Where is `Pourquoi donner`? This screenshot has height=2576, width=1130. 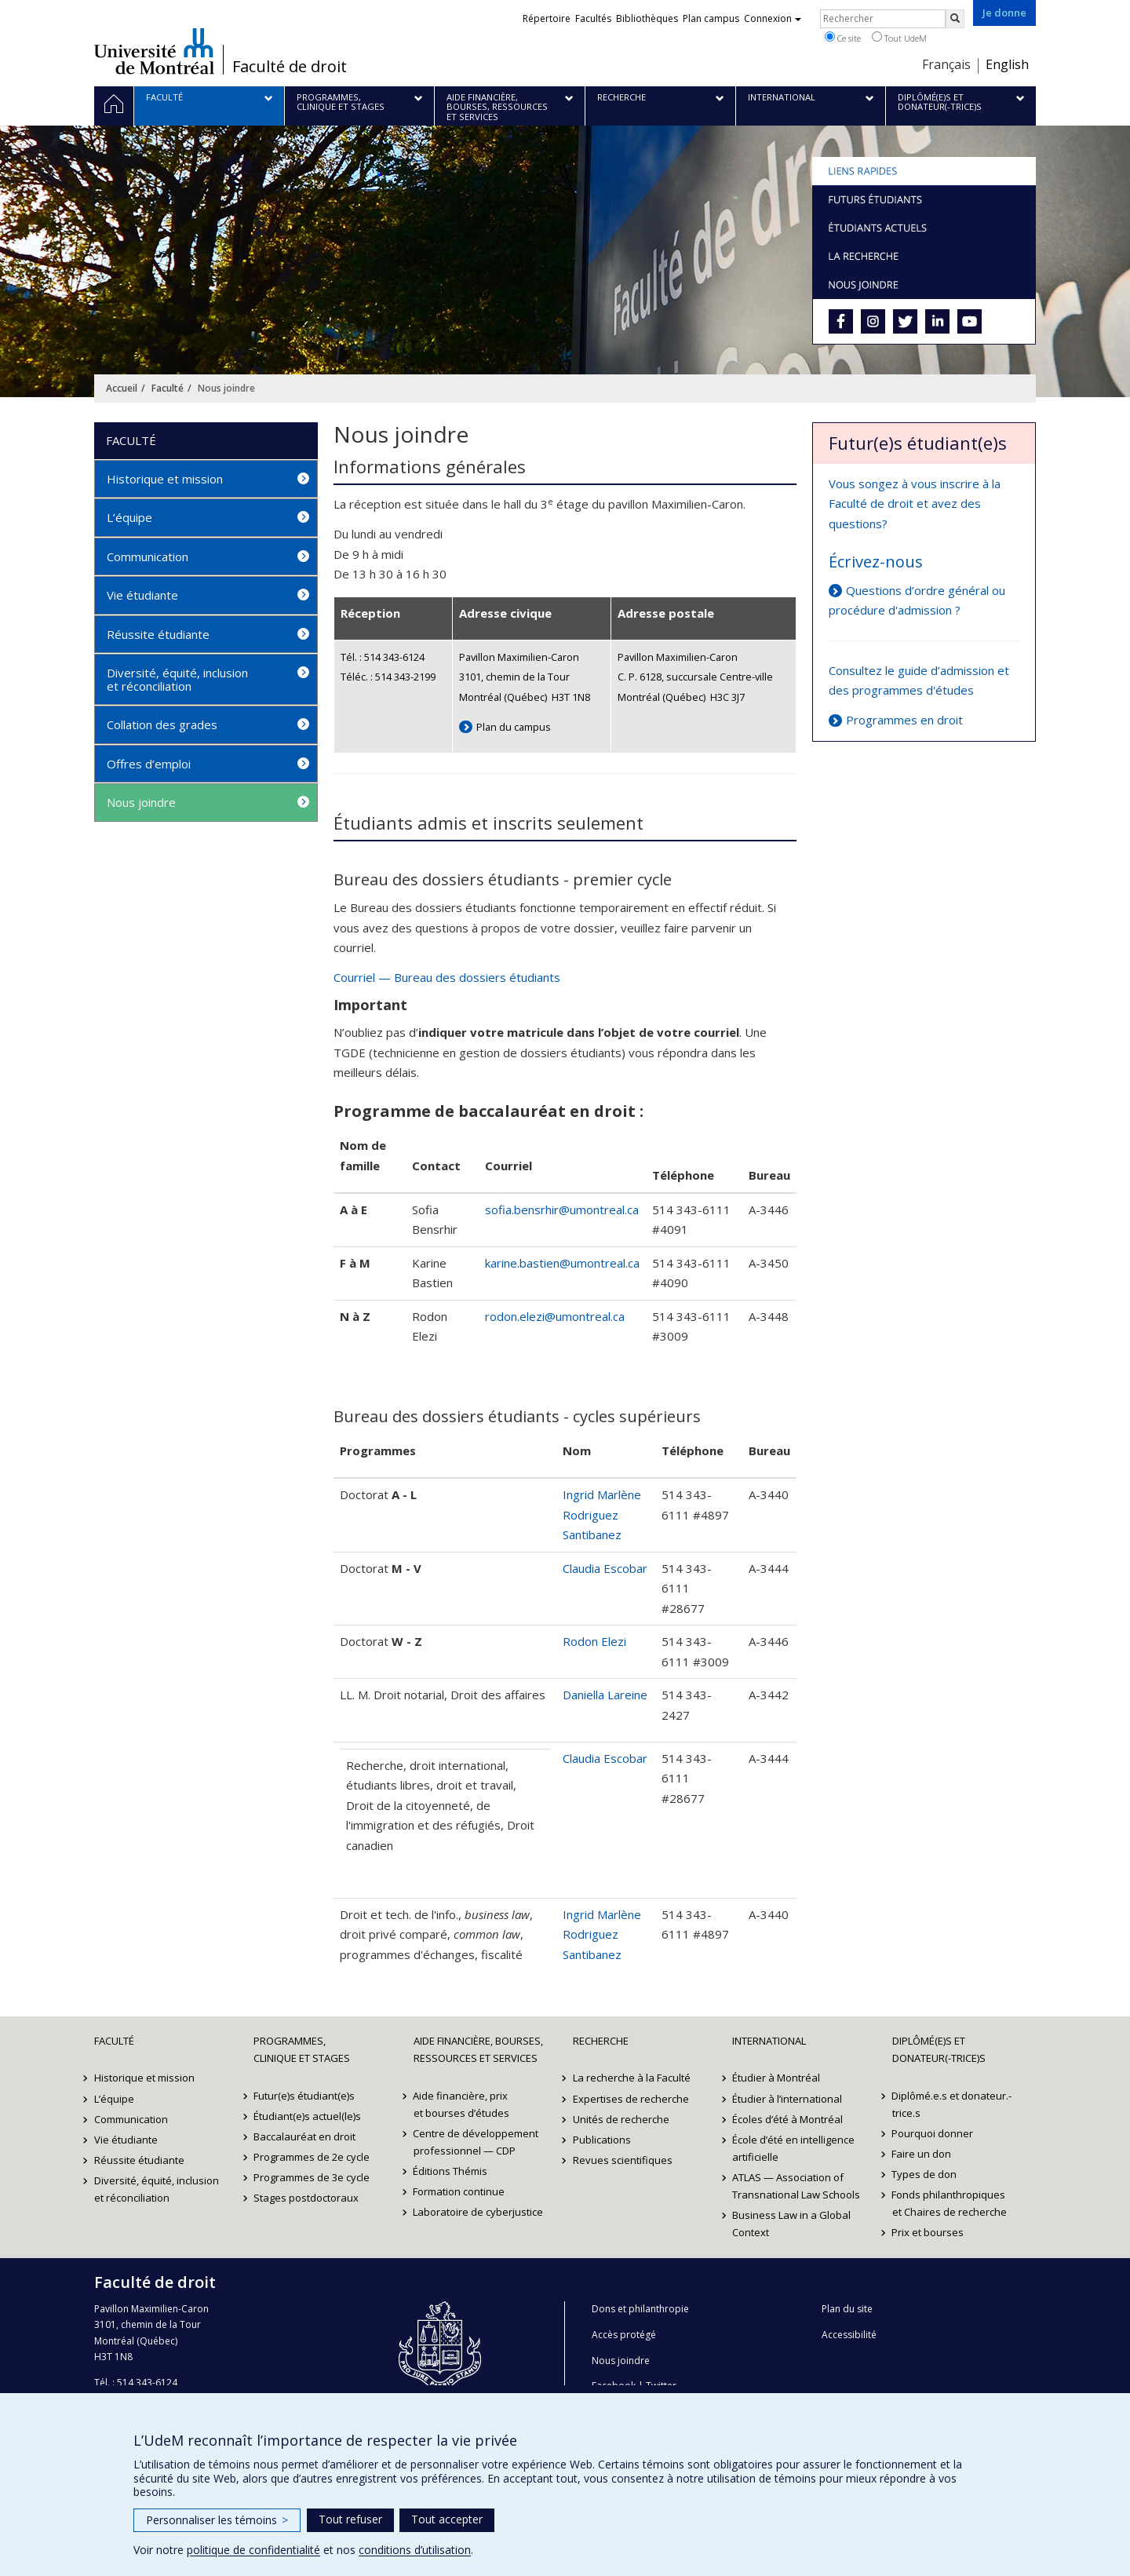 Pourquoi donner is located at coordinates (933, 2133).